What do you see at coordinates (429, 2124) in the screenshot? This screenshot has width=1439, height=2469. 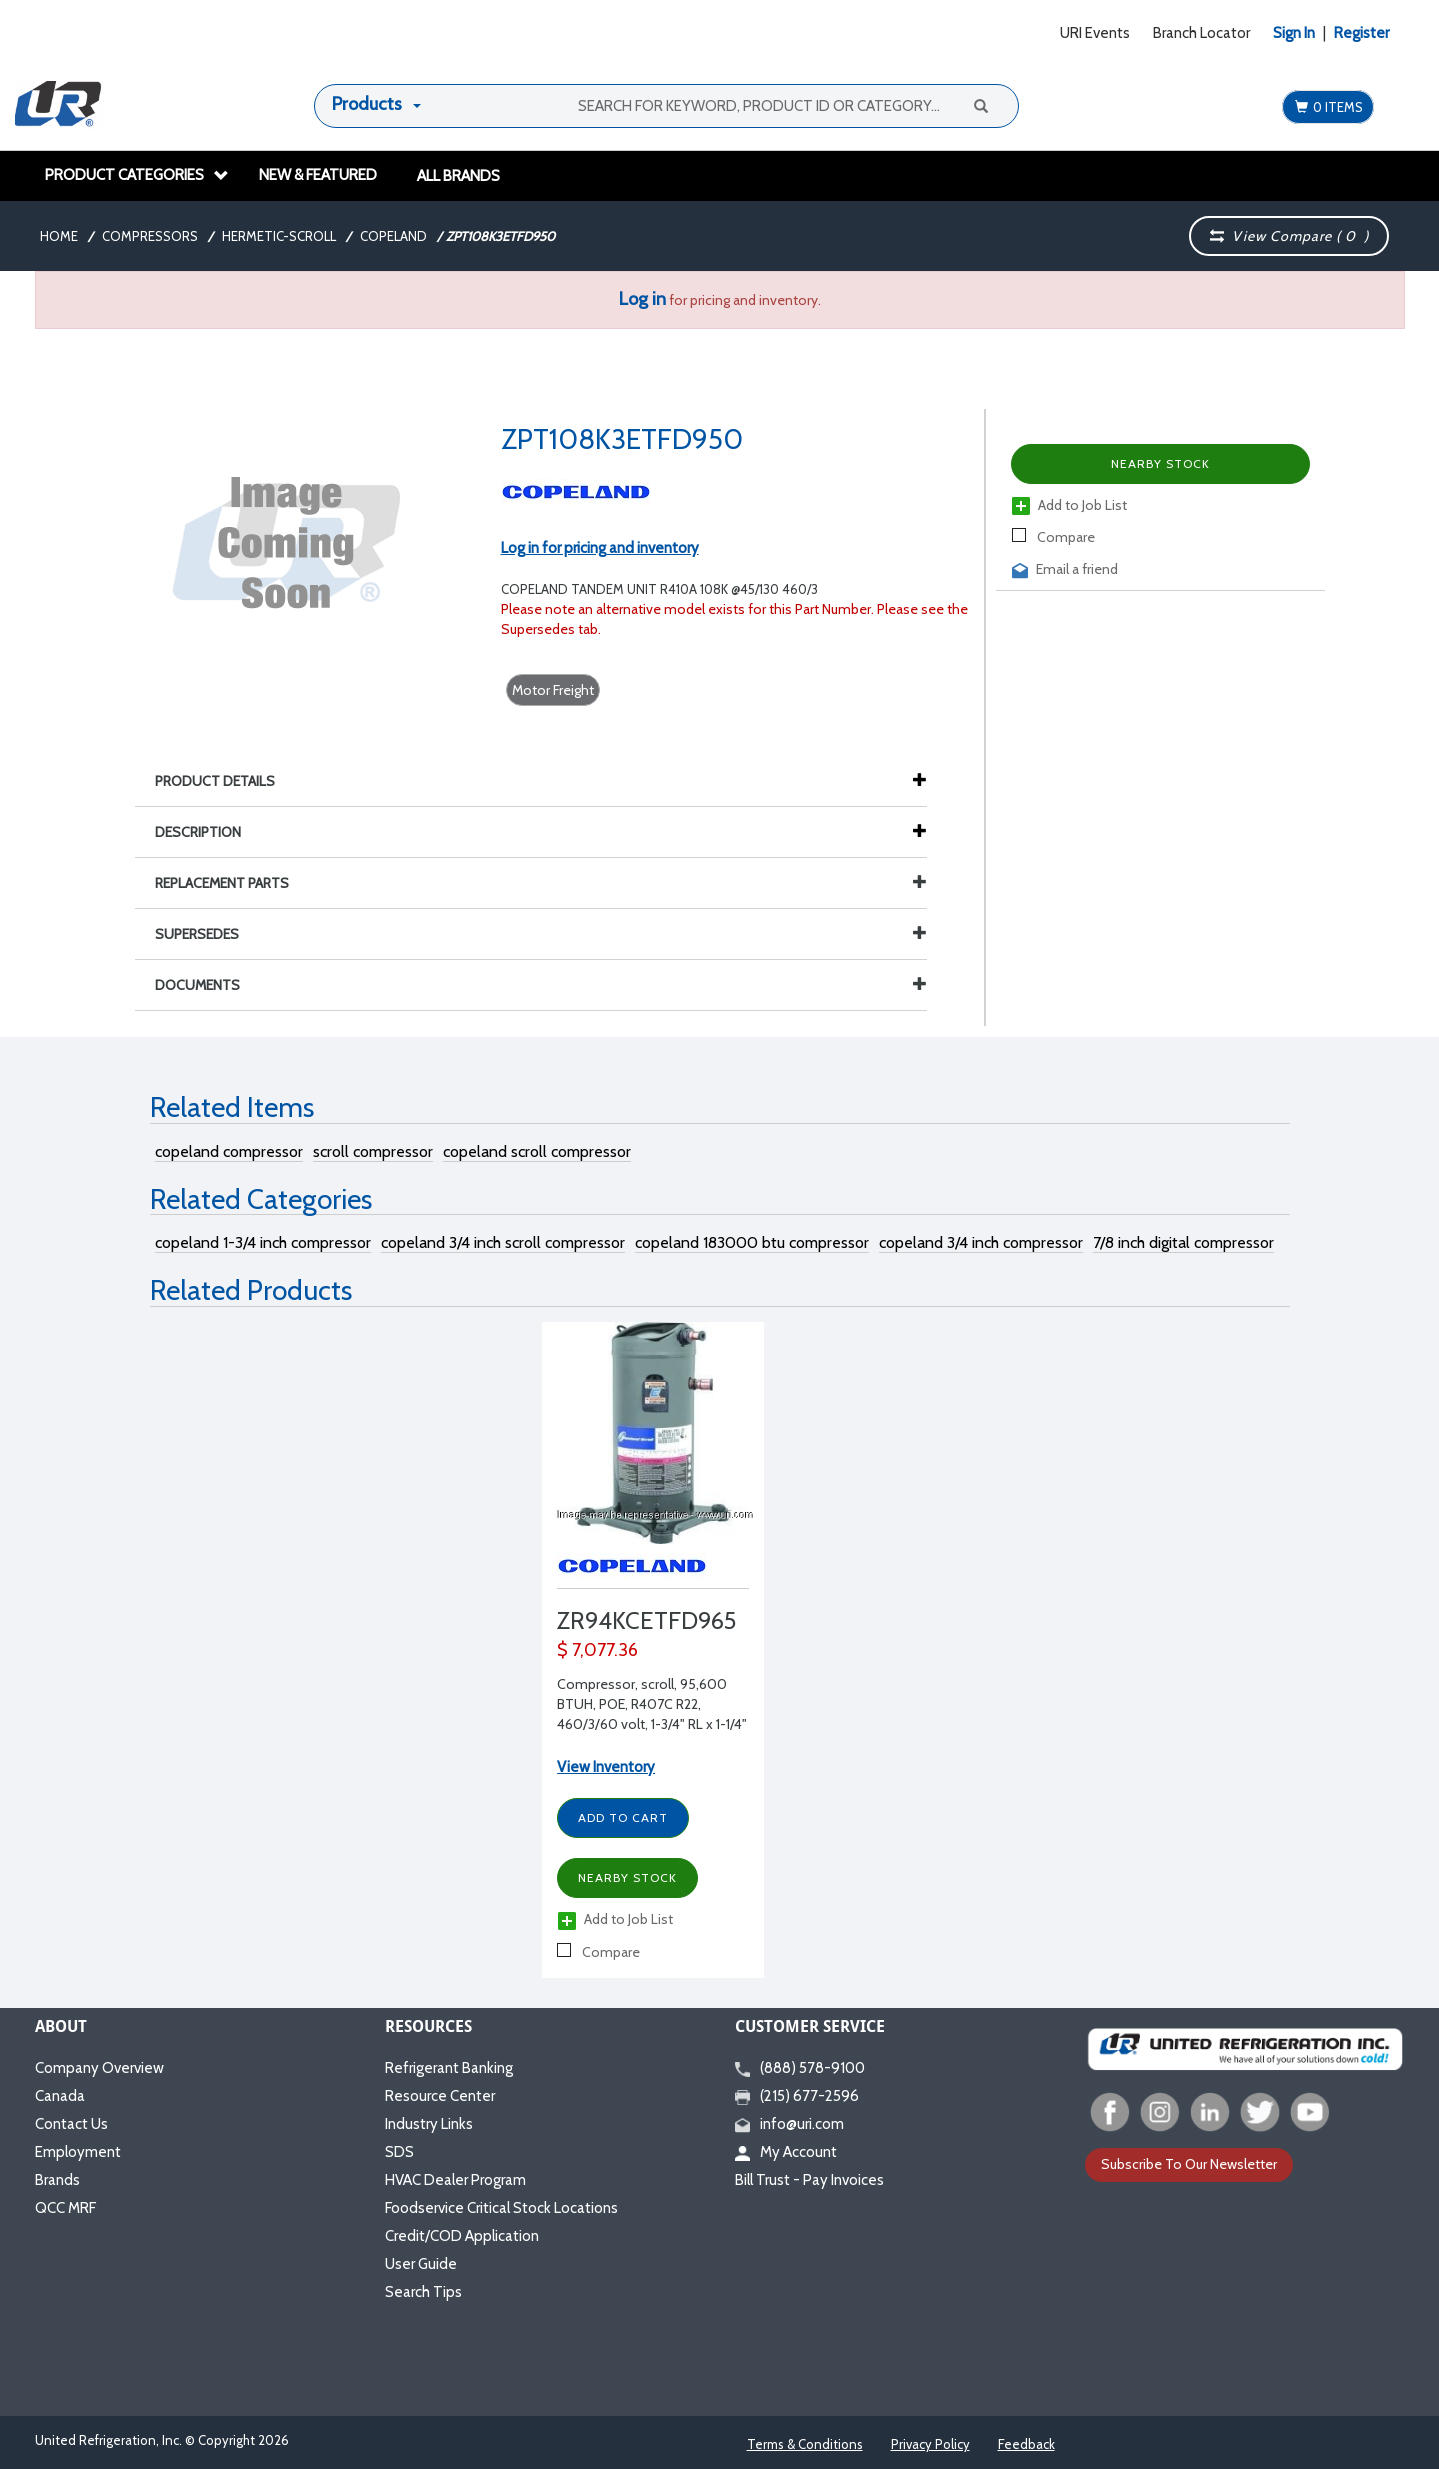 I see `Industry Links` at bounding box center [429, 2124].